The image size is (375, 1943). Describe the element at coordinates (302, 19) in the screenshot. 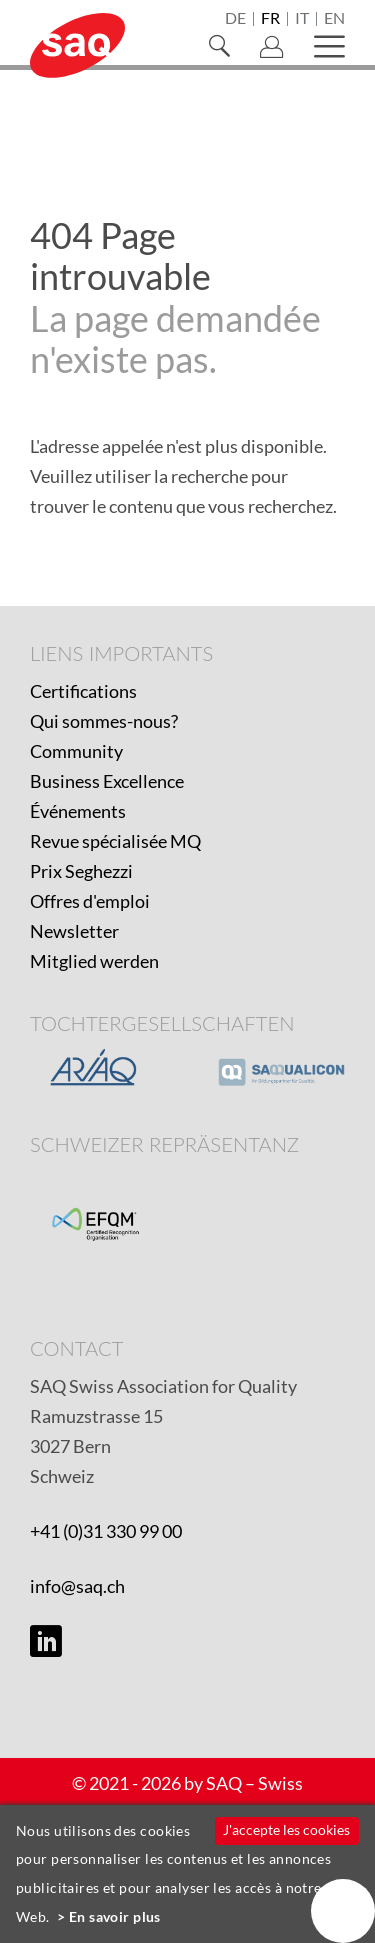

I see `it` at that location.